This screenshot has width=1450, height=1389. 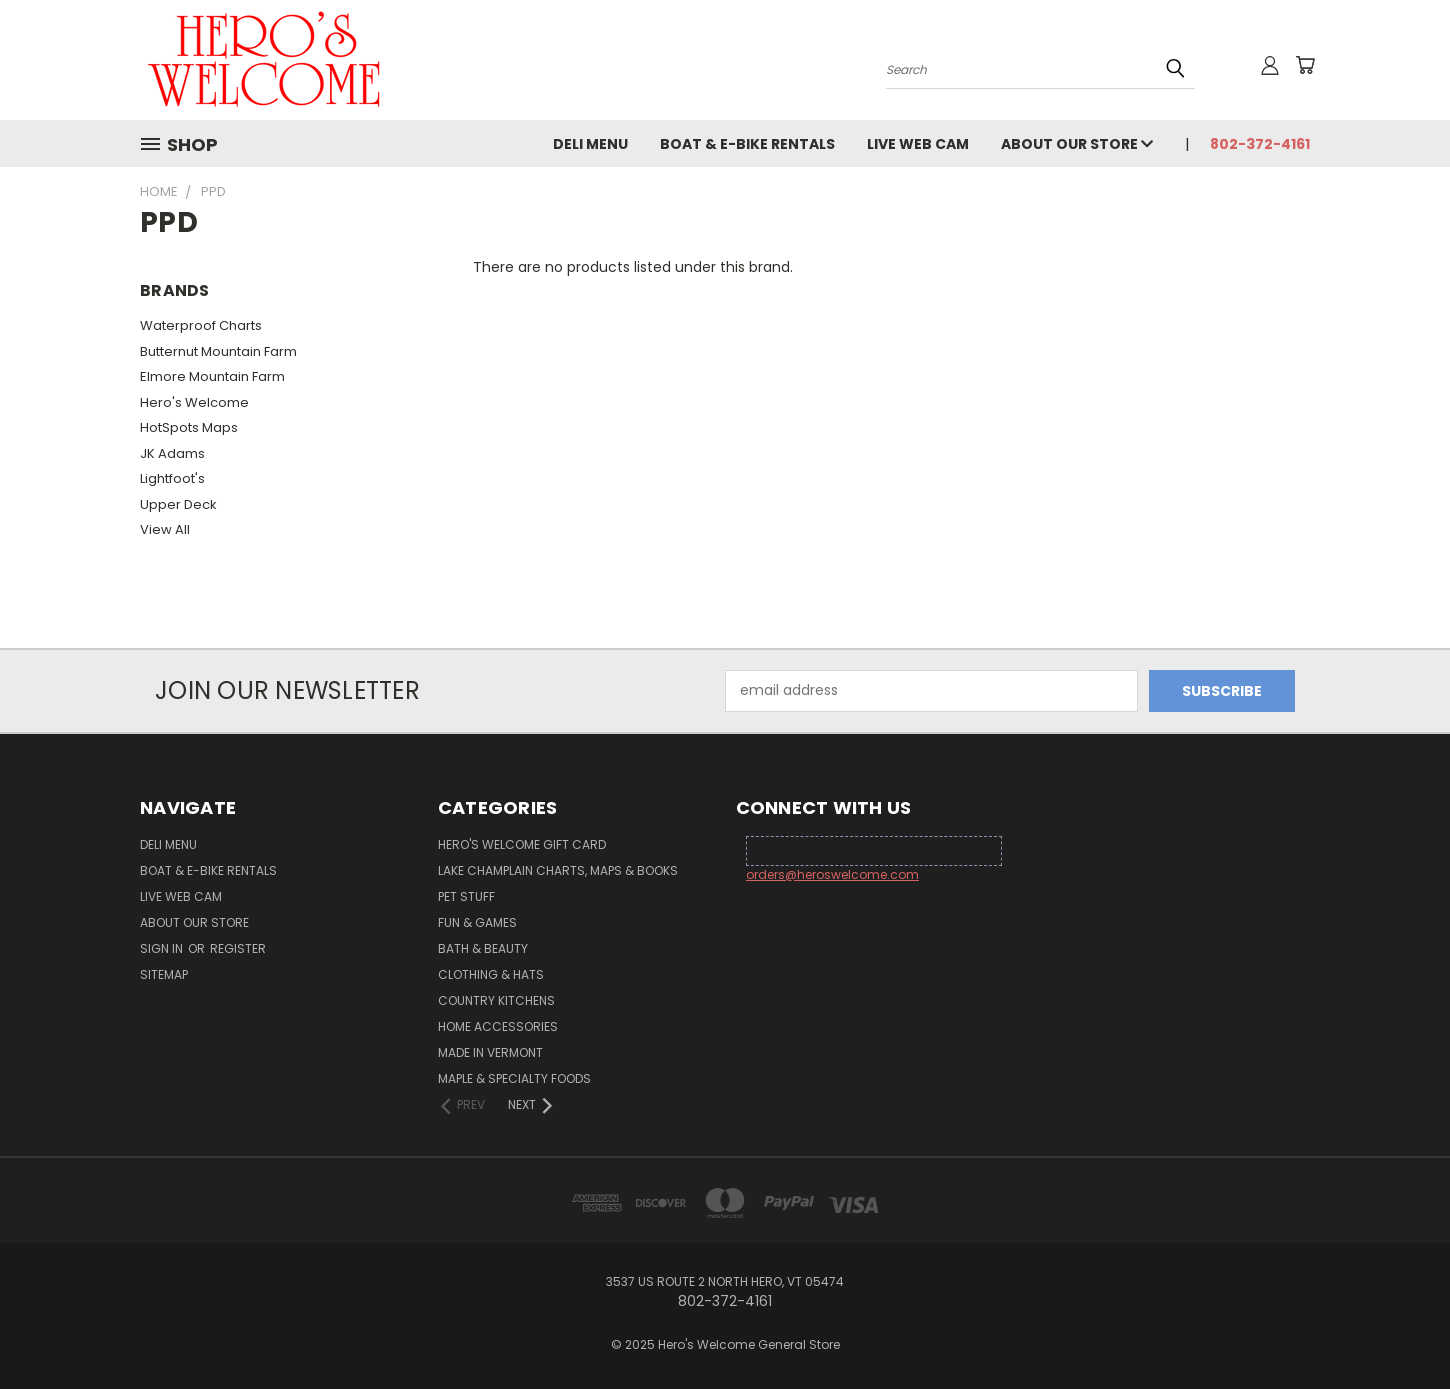 I want to click on Hero's Welcome Gift Card, so click(x=522, y=844).